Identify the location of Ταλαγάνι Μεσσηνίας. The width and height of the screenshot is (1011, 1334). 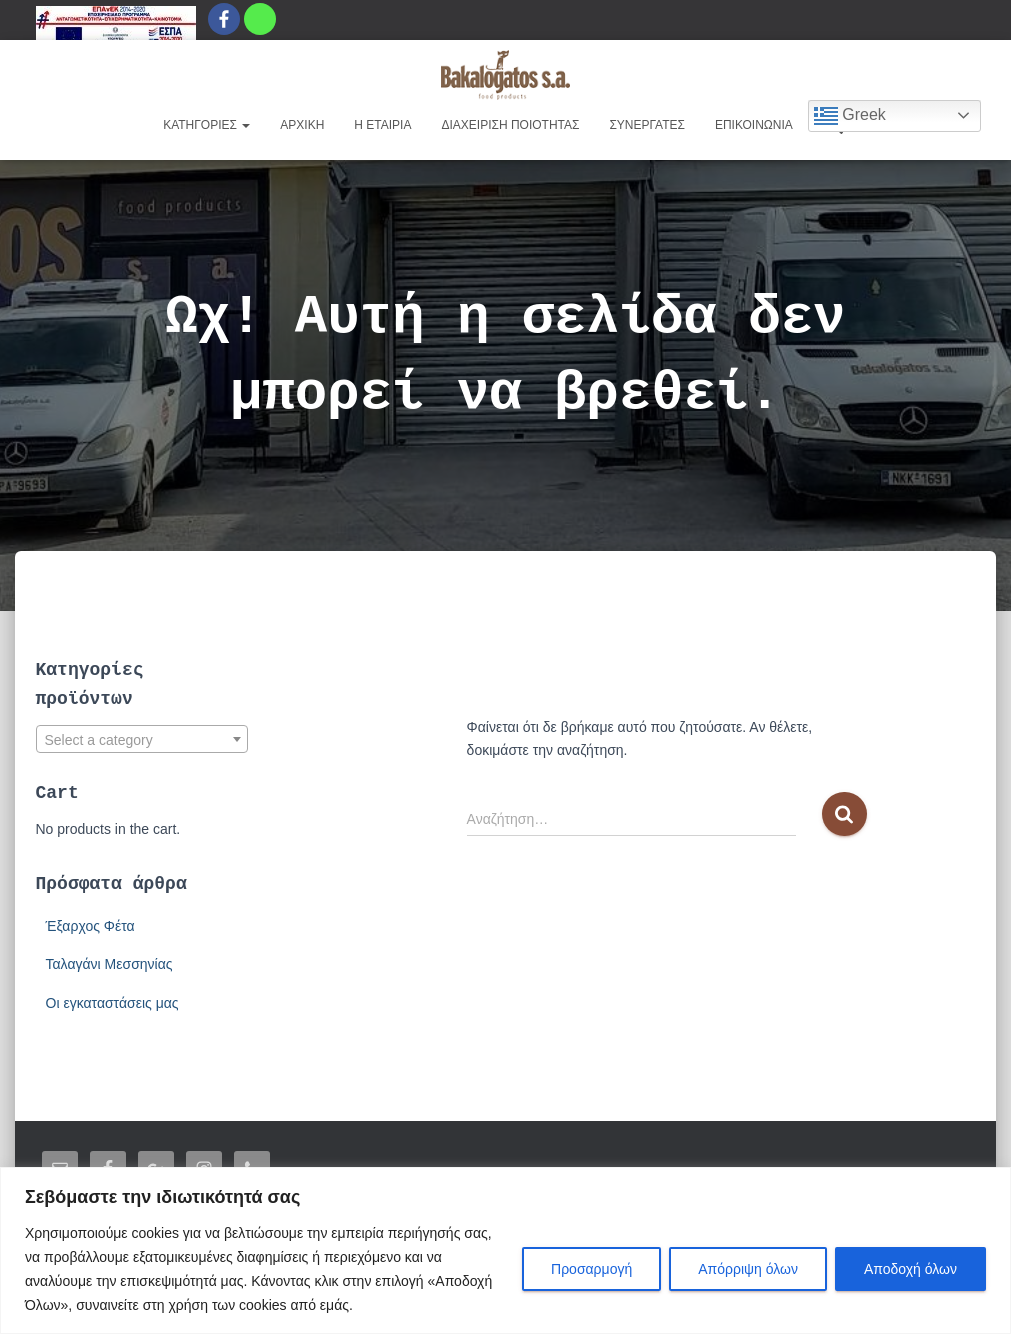
(109, 964).